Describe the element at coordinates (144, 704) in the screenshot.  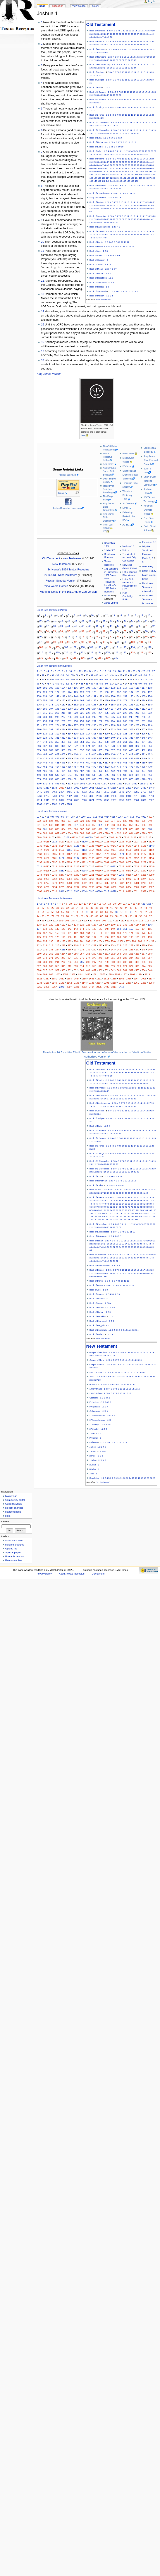
I see `193` at that location.